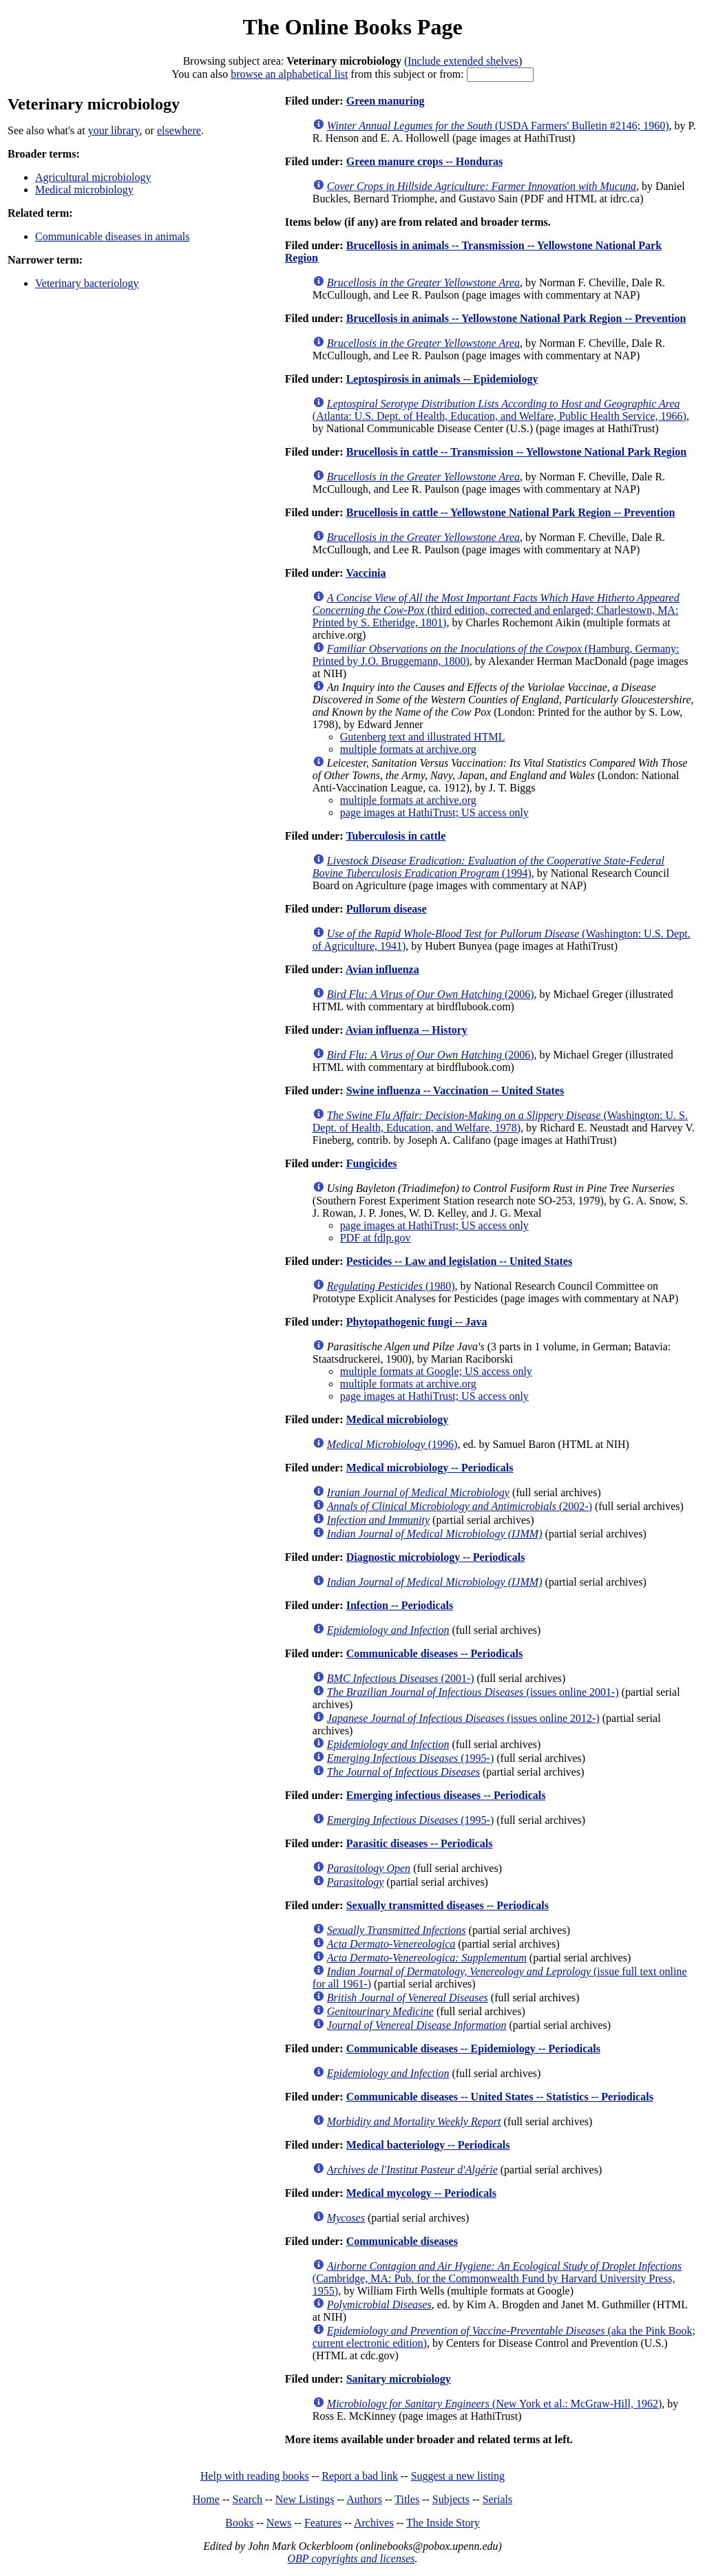 This screenshot has height=2576, width=705. Describe the element at coordinates (386, 909) in the screenshot. I see `Pullorum disease` at that location.